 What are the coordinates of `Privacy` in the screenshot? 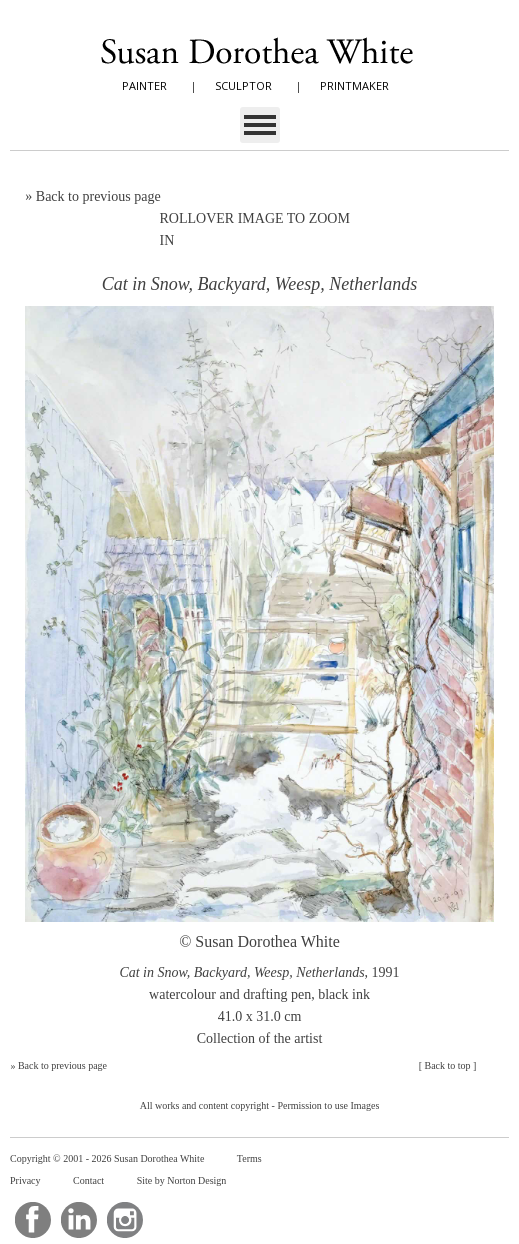 It's located at (25, 1180).